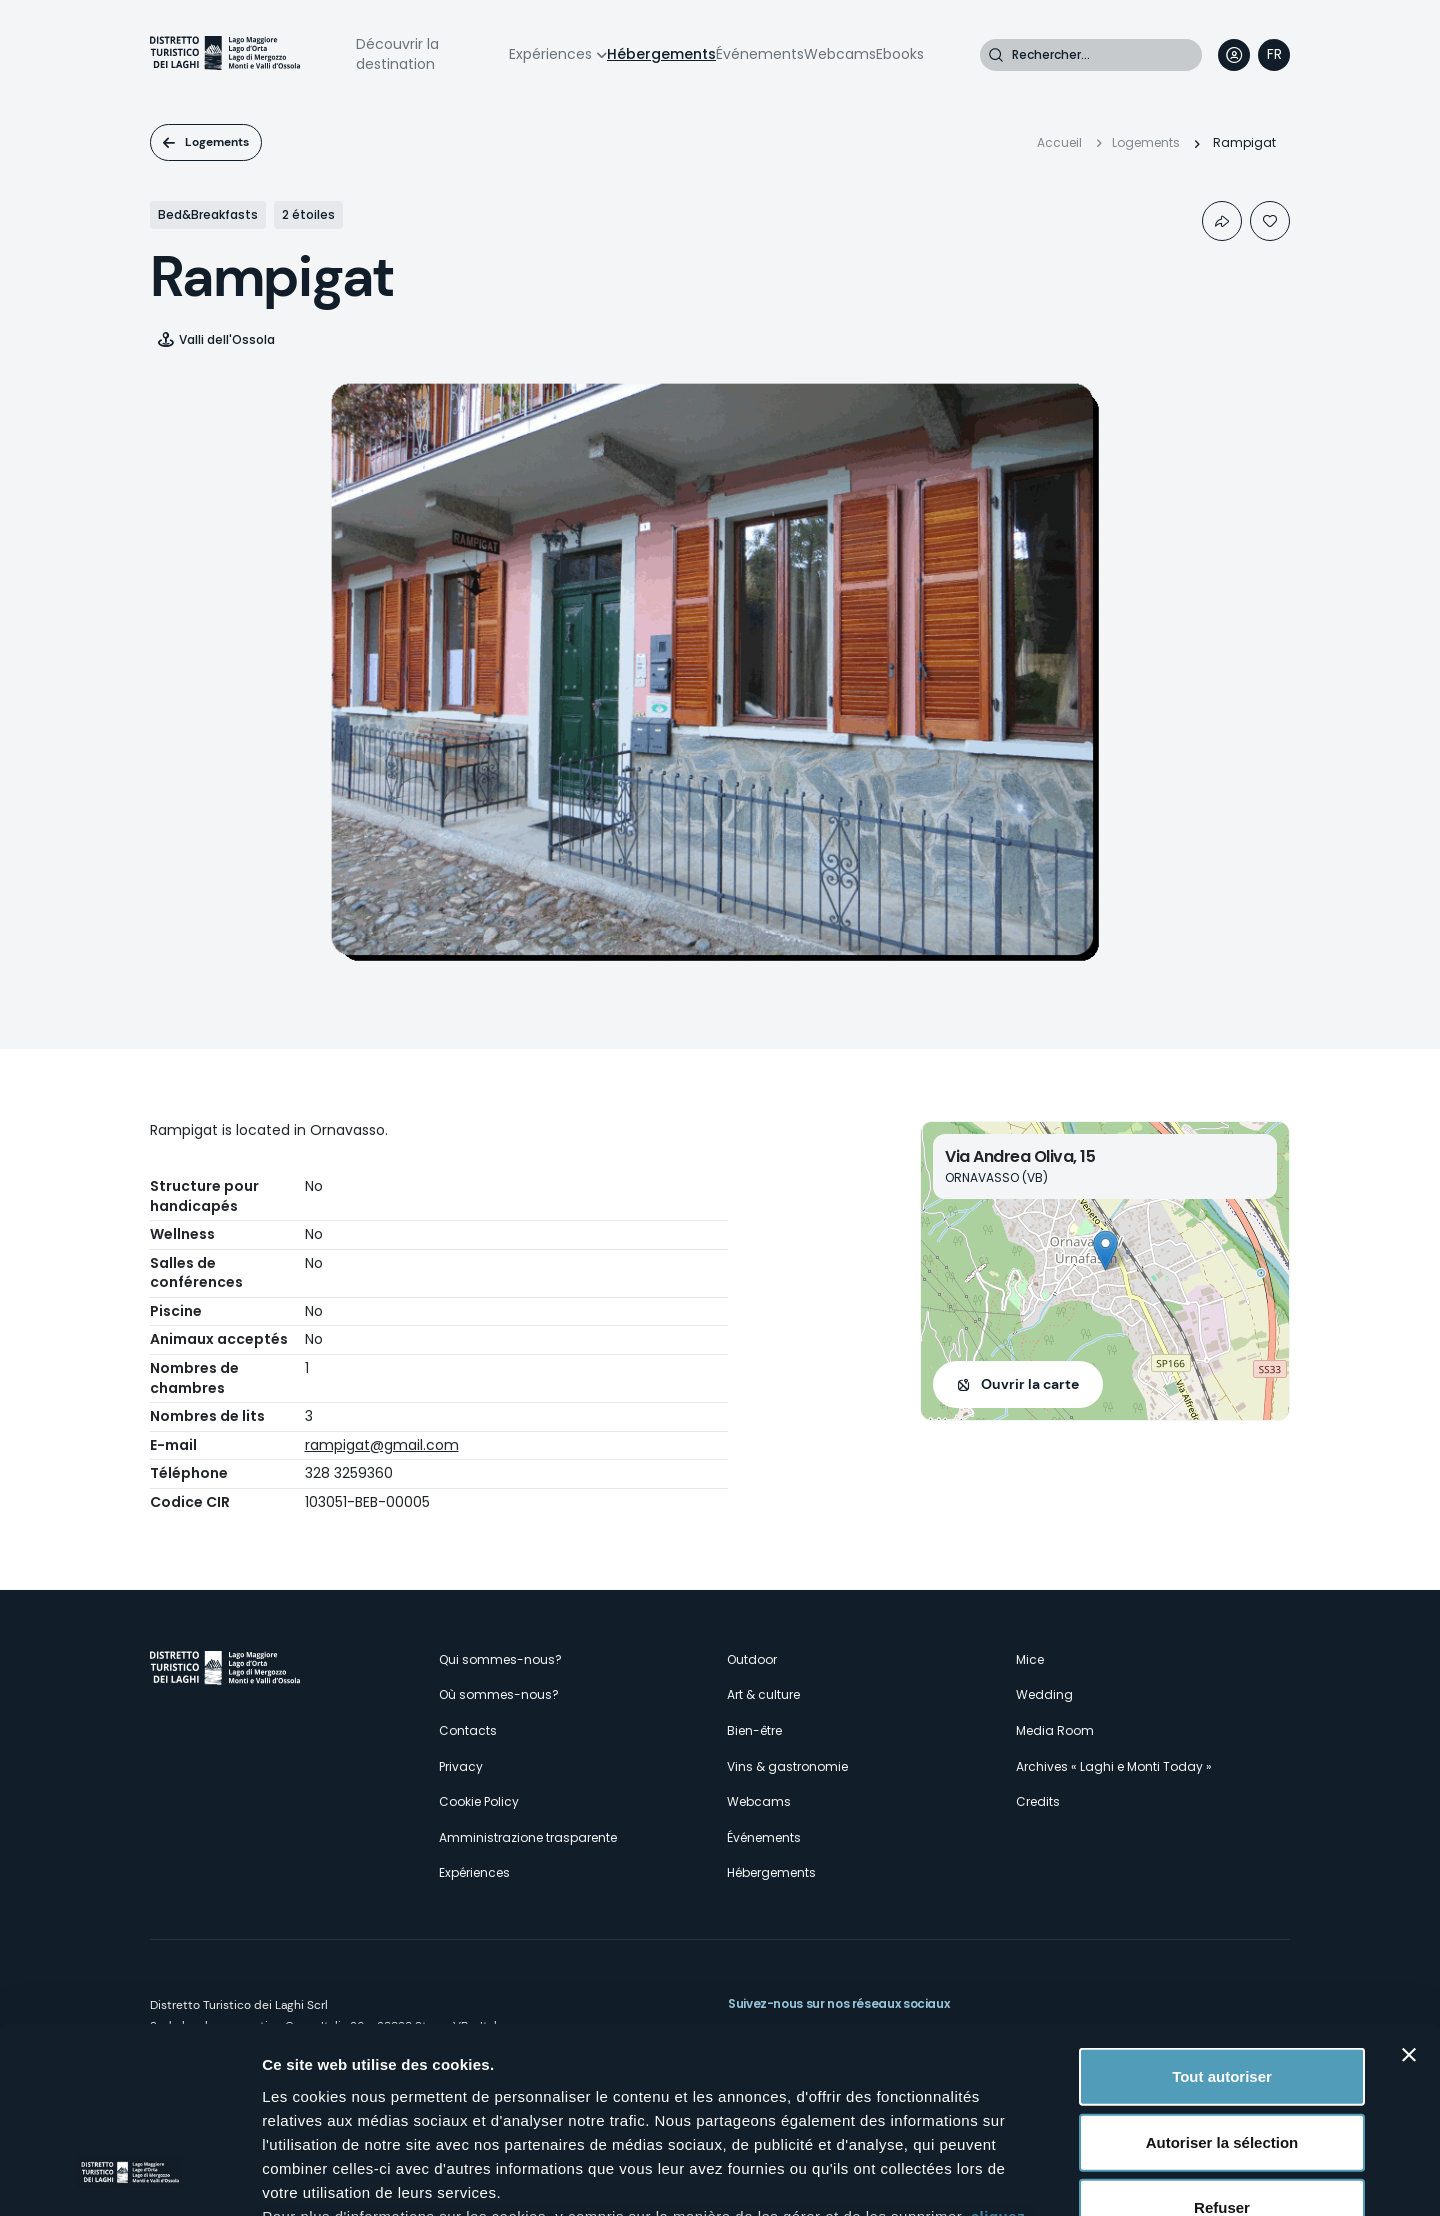 The height and width of the screenshot is (2216, 1440). I want to click on Privacy, so click(461, 1766).